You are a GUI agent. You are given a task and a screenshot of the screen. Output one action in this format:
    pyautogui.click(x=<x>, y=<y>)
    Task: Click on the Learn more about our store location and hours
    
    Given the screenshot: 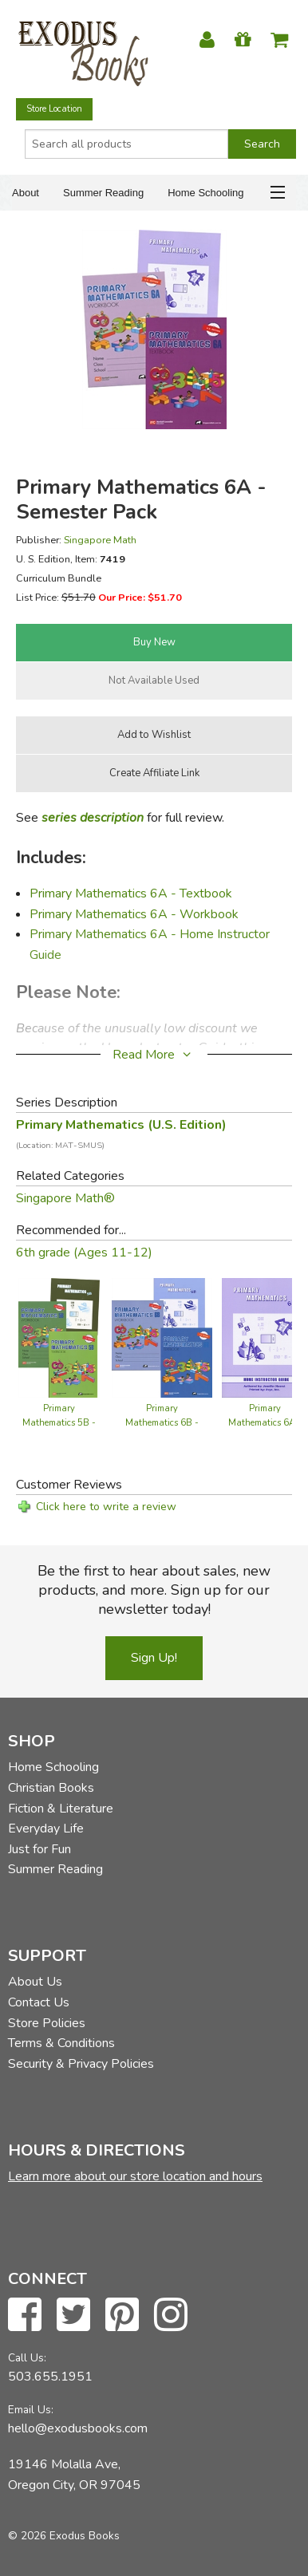 What is the action you would take?
    pyautogui.click(x=135, y=2176)
    